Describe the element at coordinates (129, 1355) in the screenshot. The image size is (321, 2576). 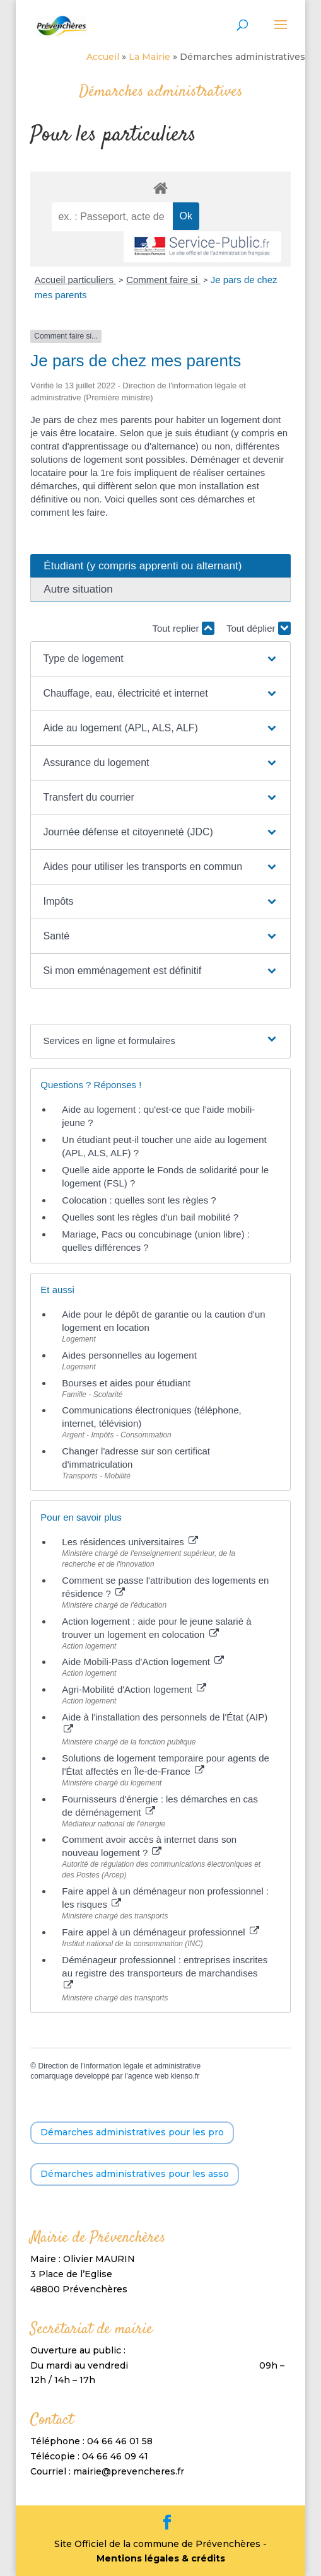
I see `Aides personnelles au logement` at that location.